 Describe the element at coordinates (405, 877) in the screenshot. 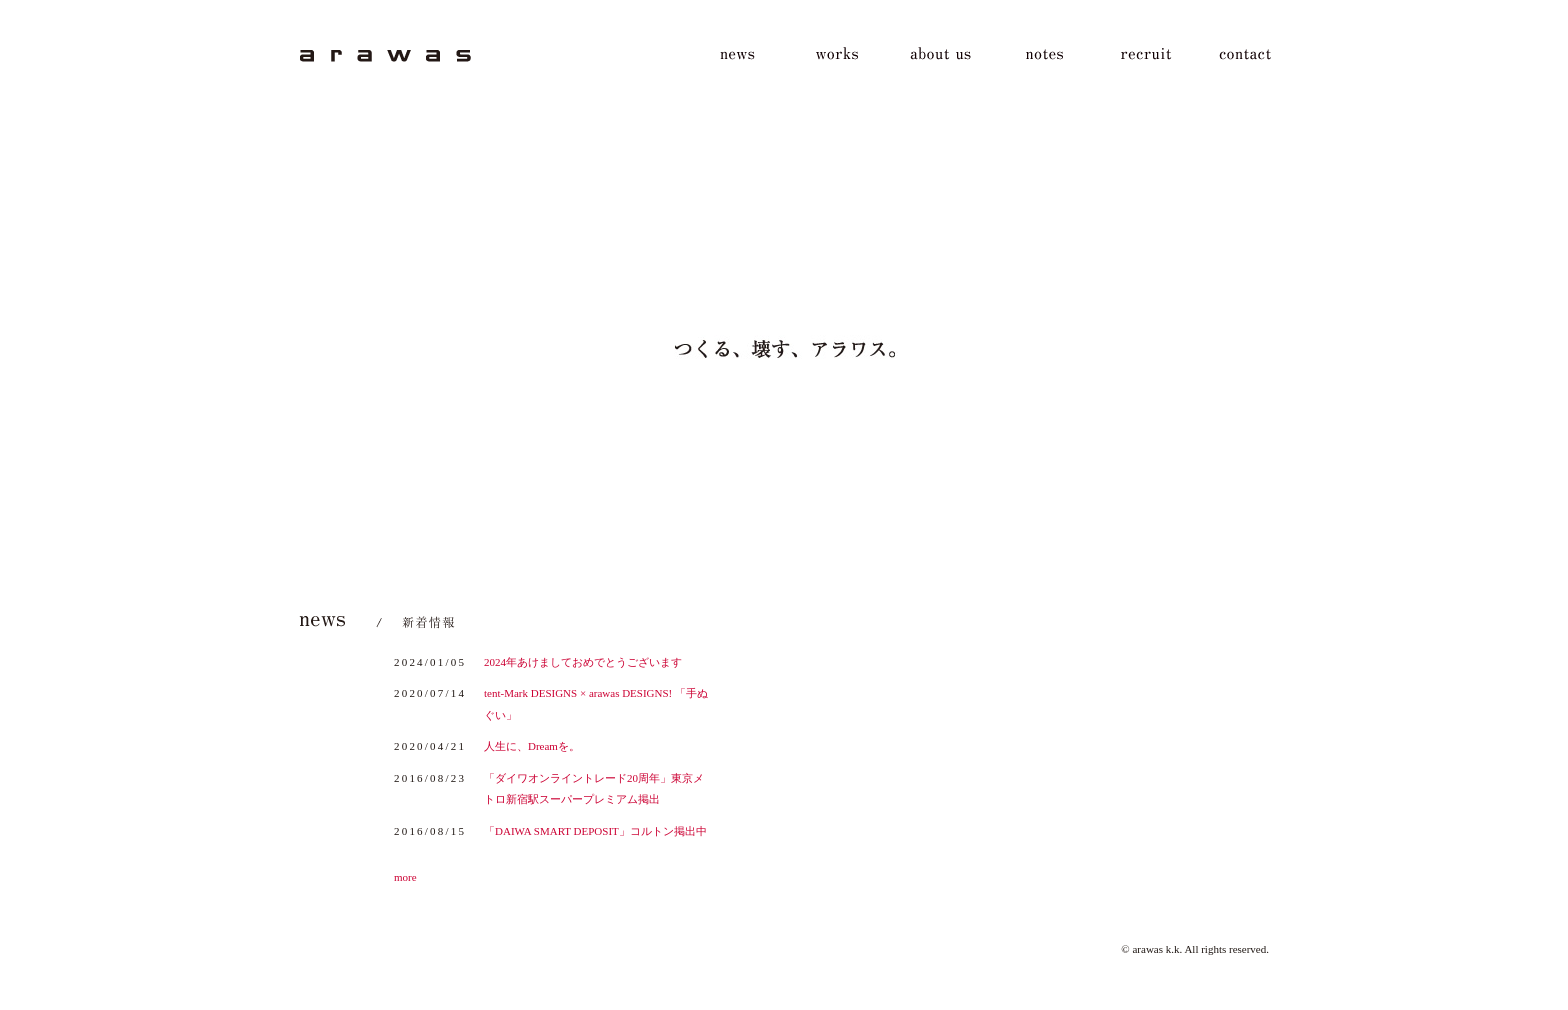

I see `more` at that location.